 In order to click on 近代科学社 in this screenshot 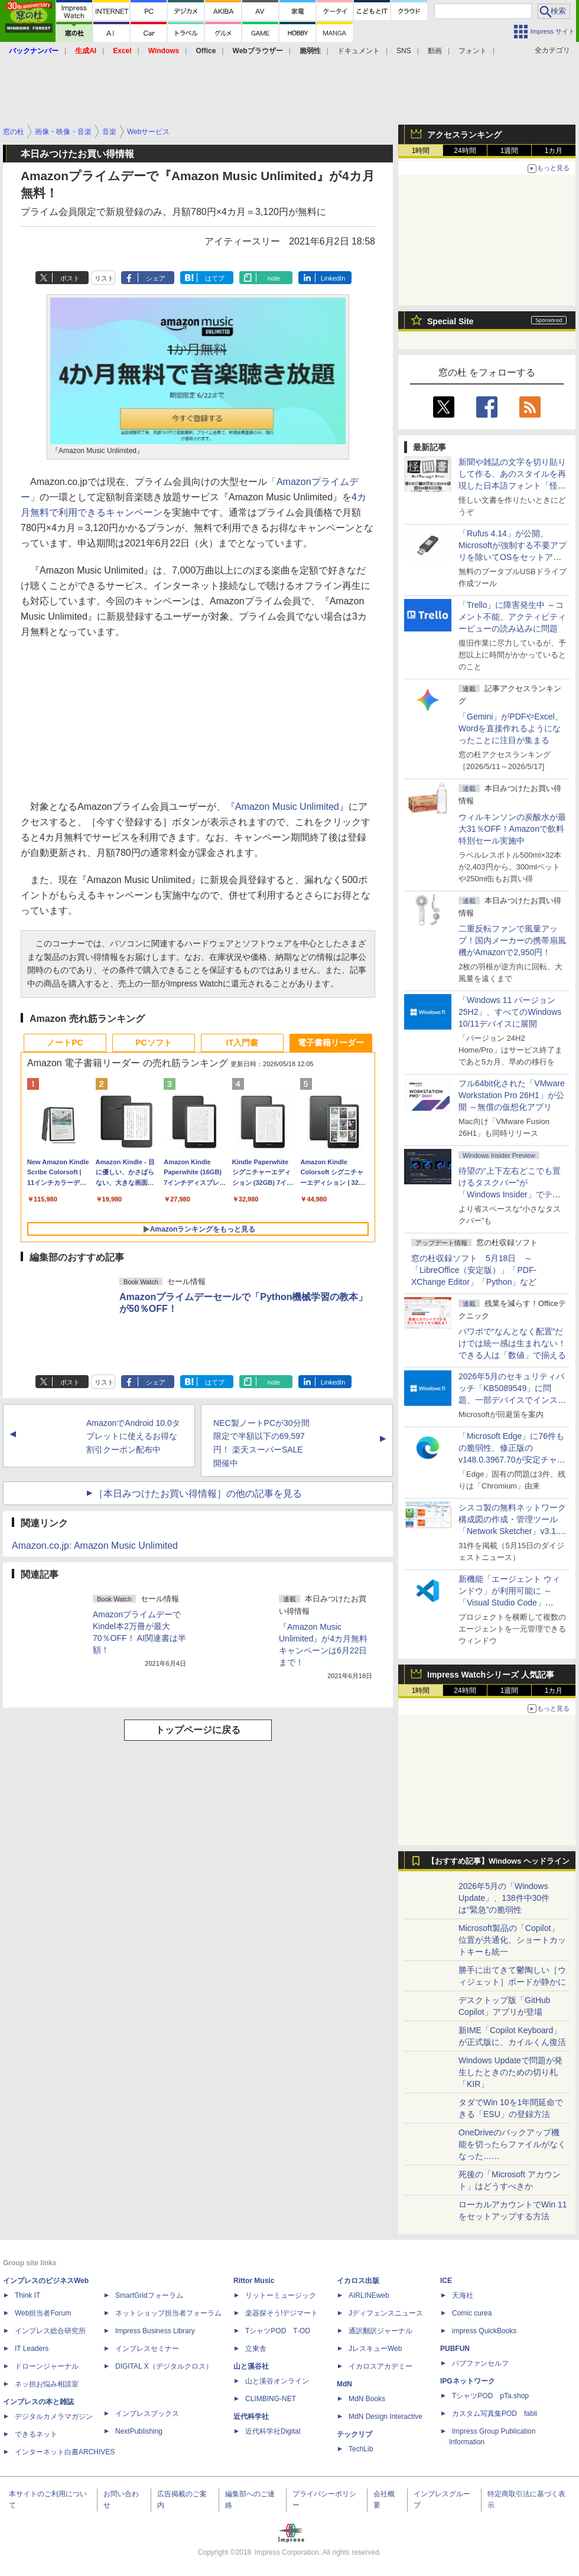, I will do `click(251, 2416)`.